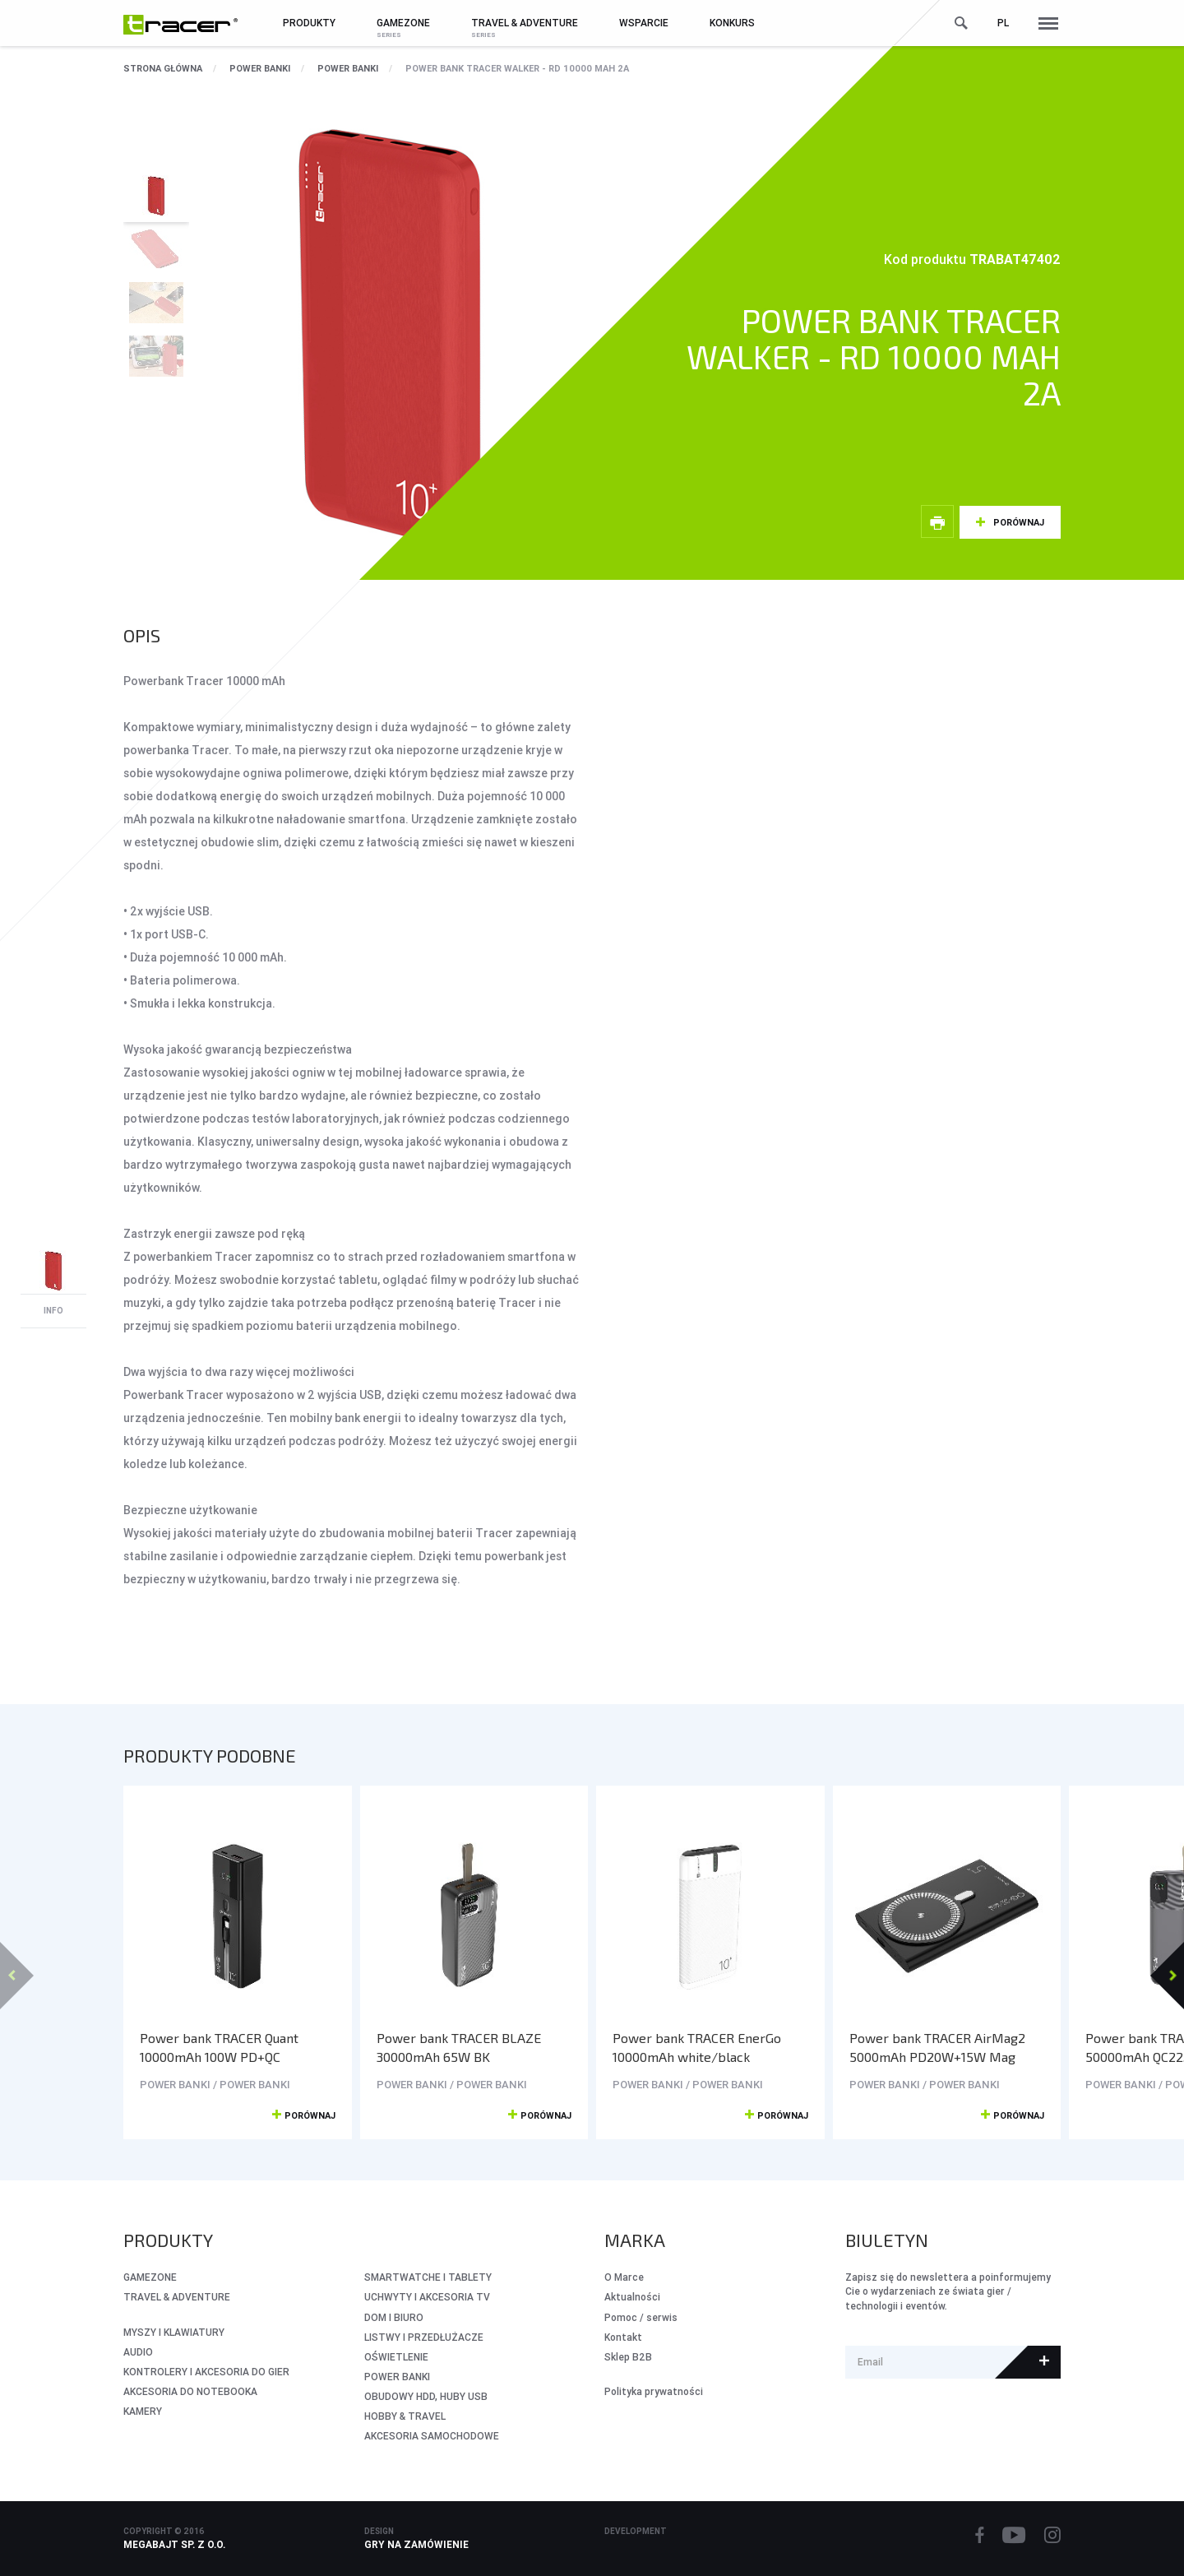 This screenshot has width=1184, height=2576. What do you see at coordinates (162, 68) in the screenshot?
I see `Strona główna` at bounding box center [162, 68].